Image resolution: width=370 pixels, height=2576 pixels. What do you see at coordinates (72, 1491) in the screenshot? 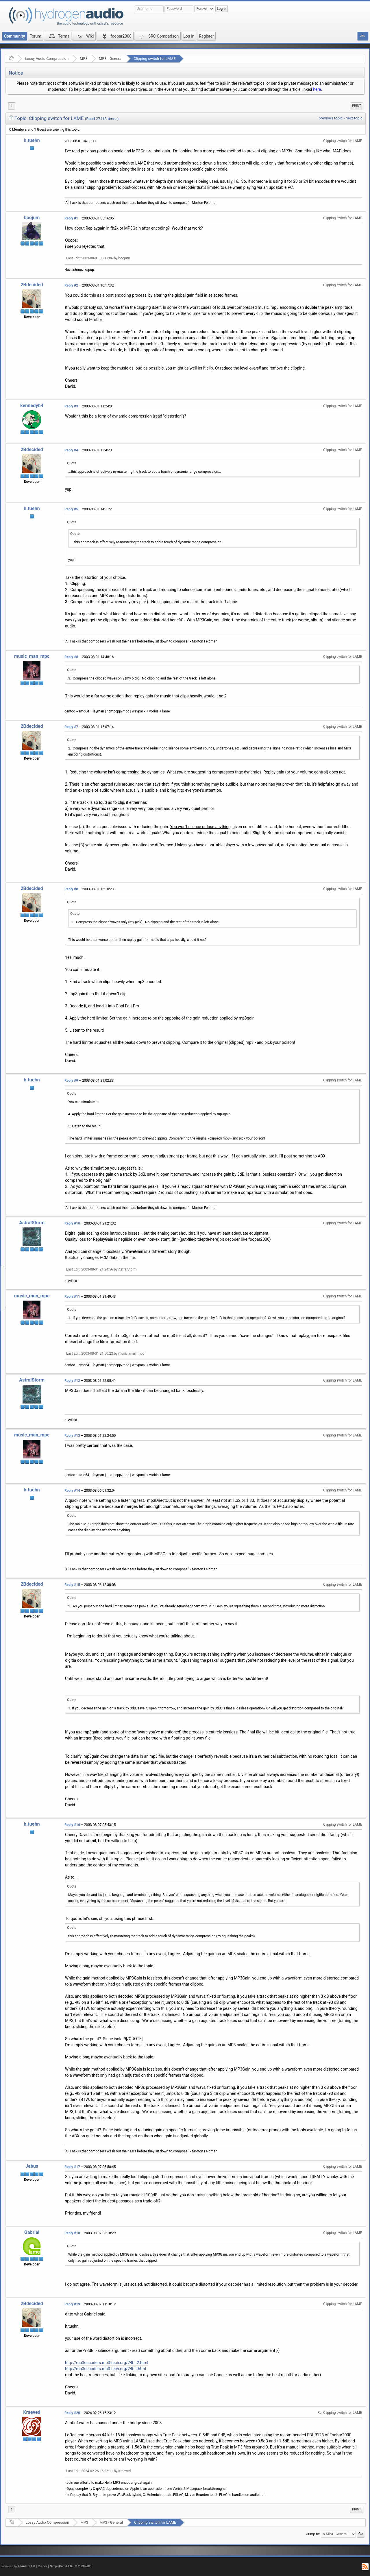
I see `Reply #14` at bounding box center [72, 1491].